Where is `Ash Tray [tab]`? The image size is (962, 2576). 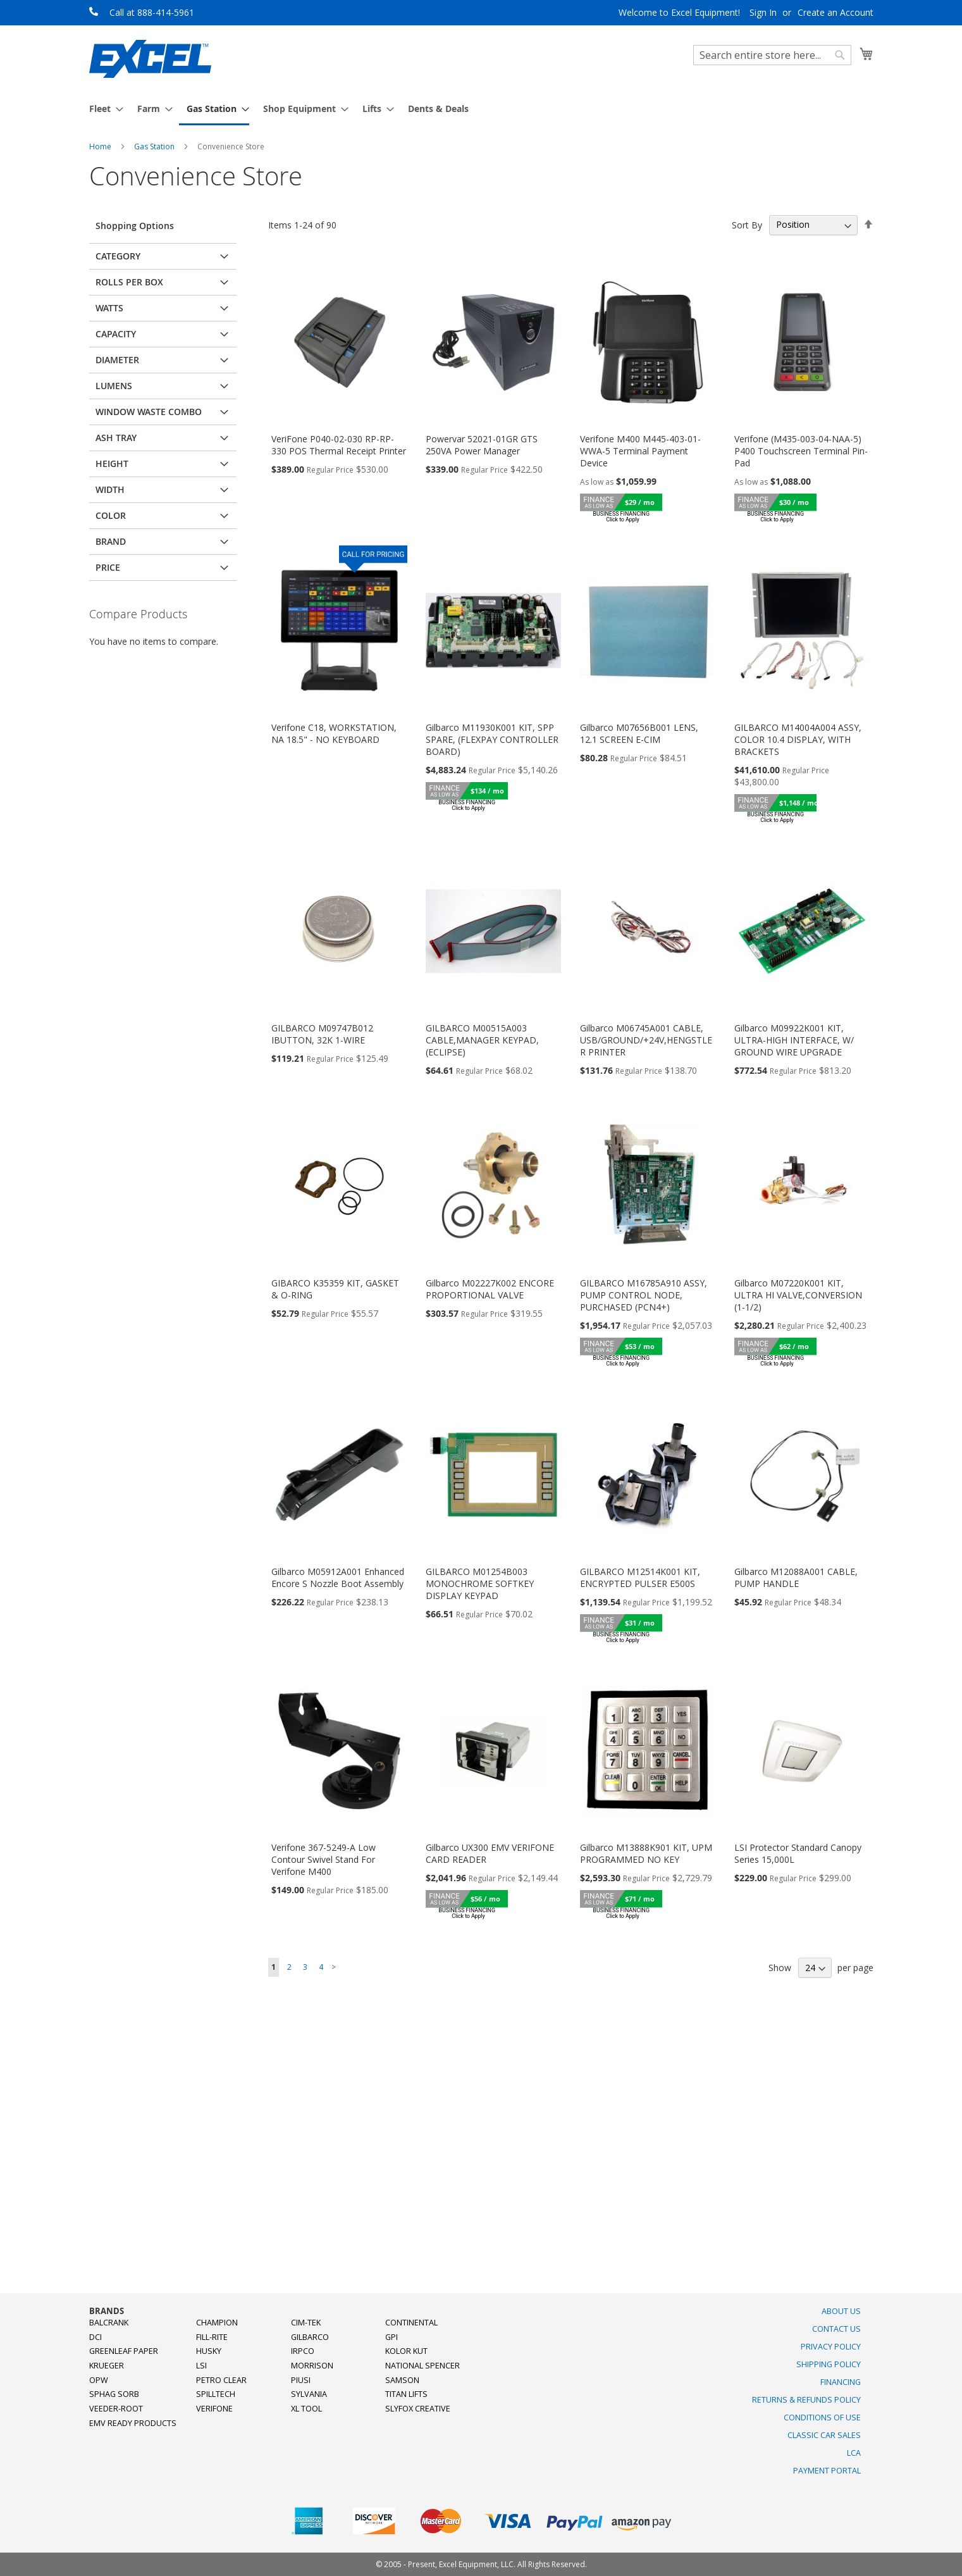 Ash Tray [tab] is located at coordinates (116, 438).